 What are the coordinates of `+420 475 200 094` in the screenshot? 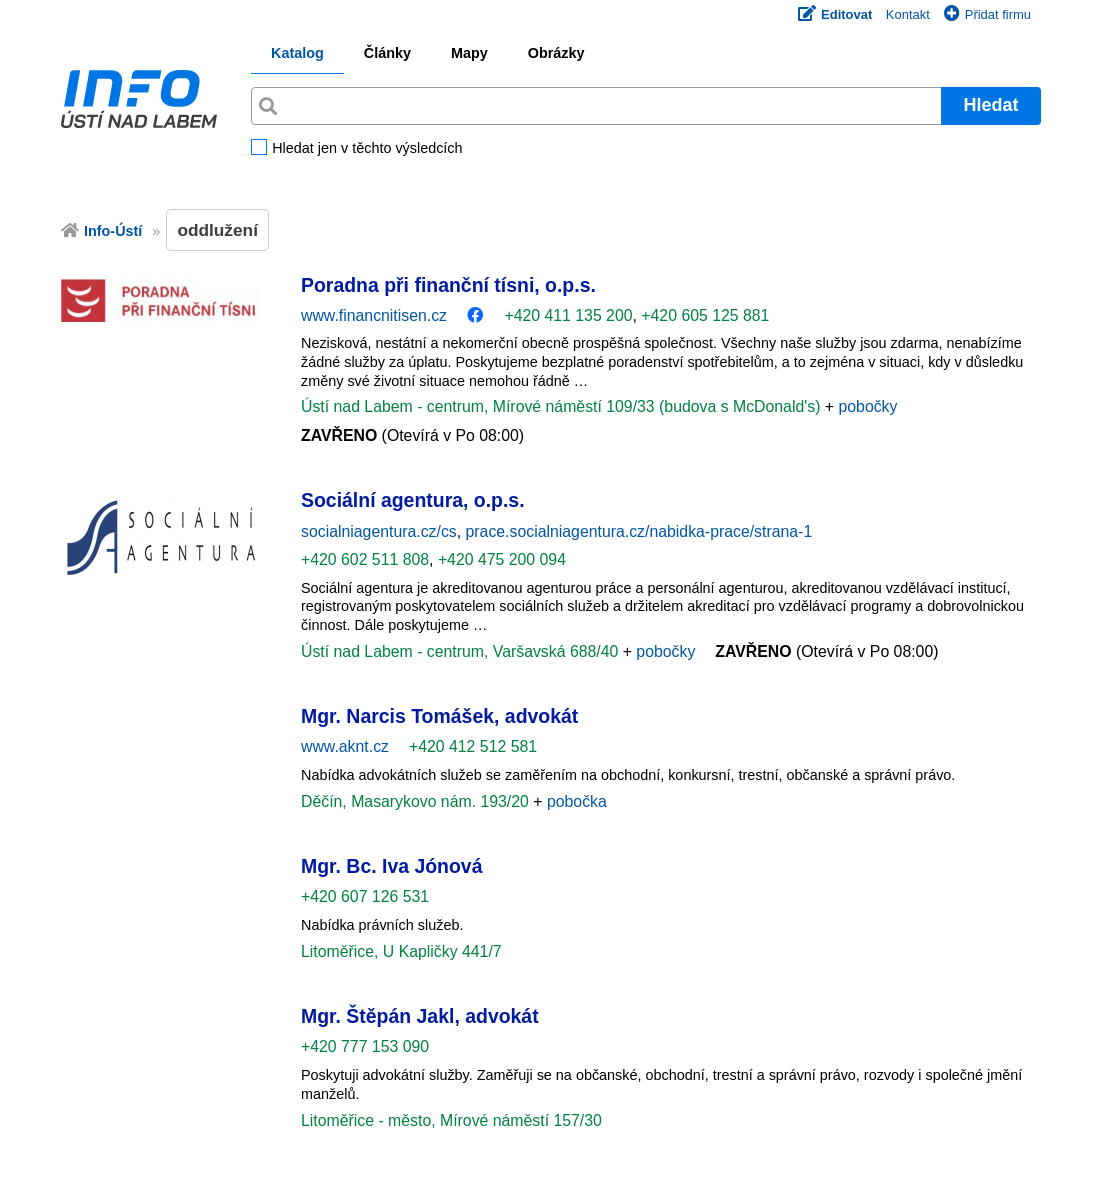 It's located at (502, 559).